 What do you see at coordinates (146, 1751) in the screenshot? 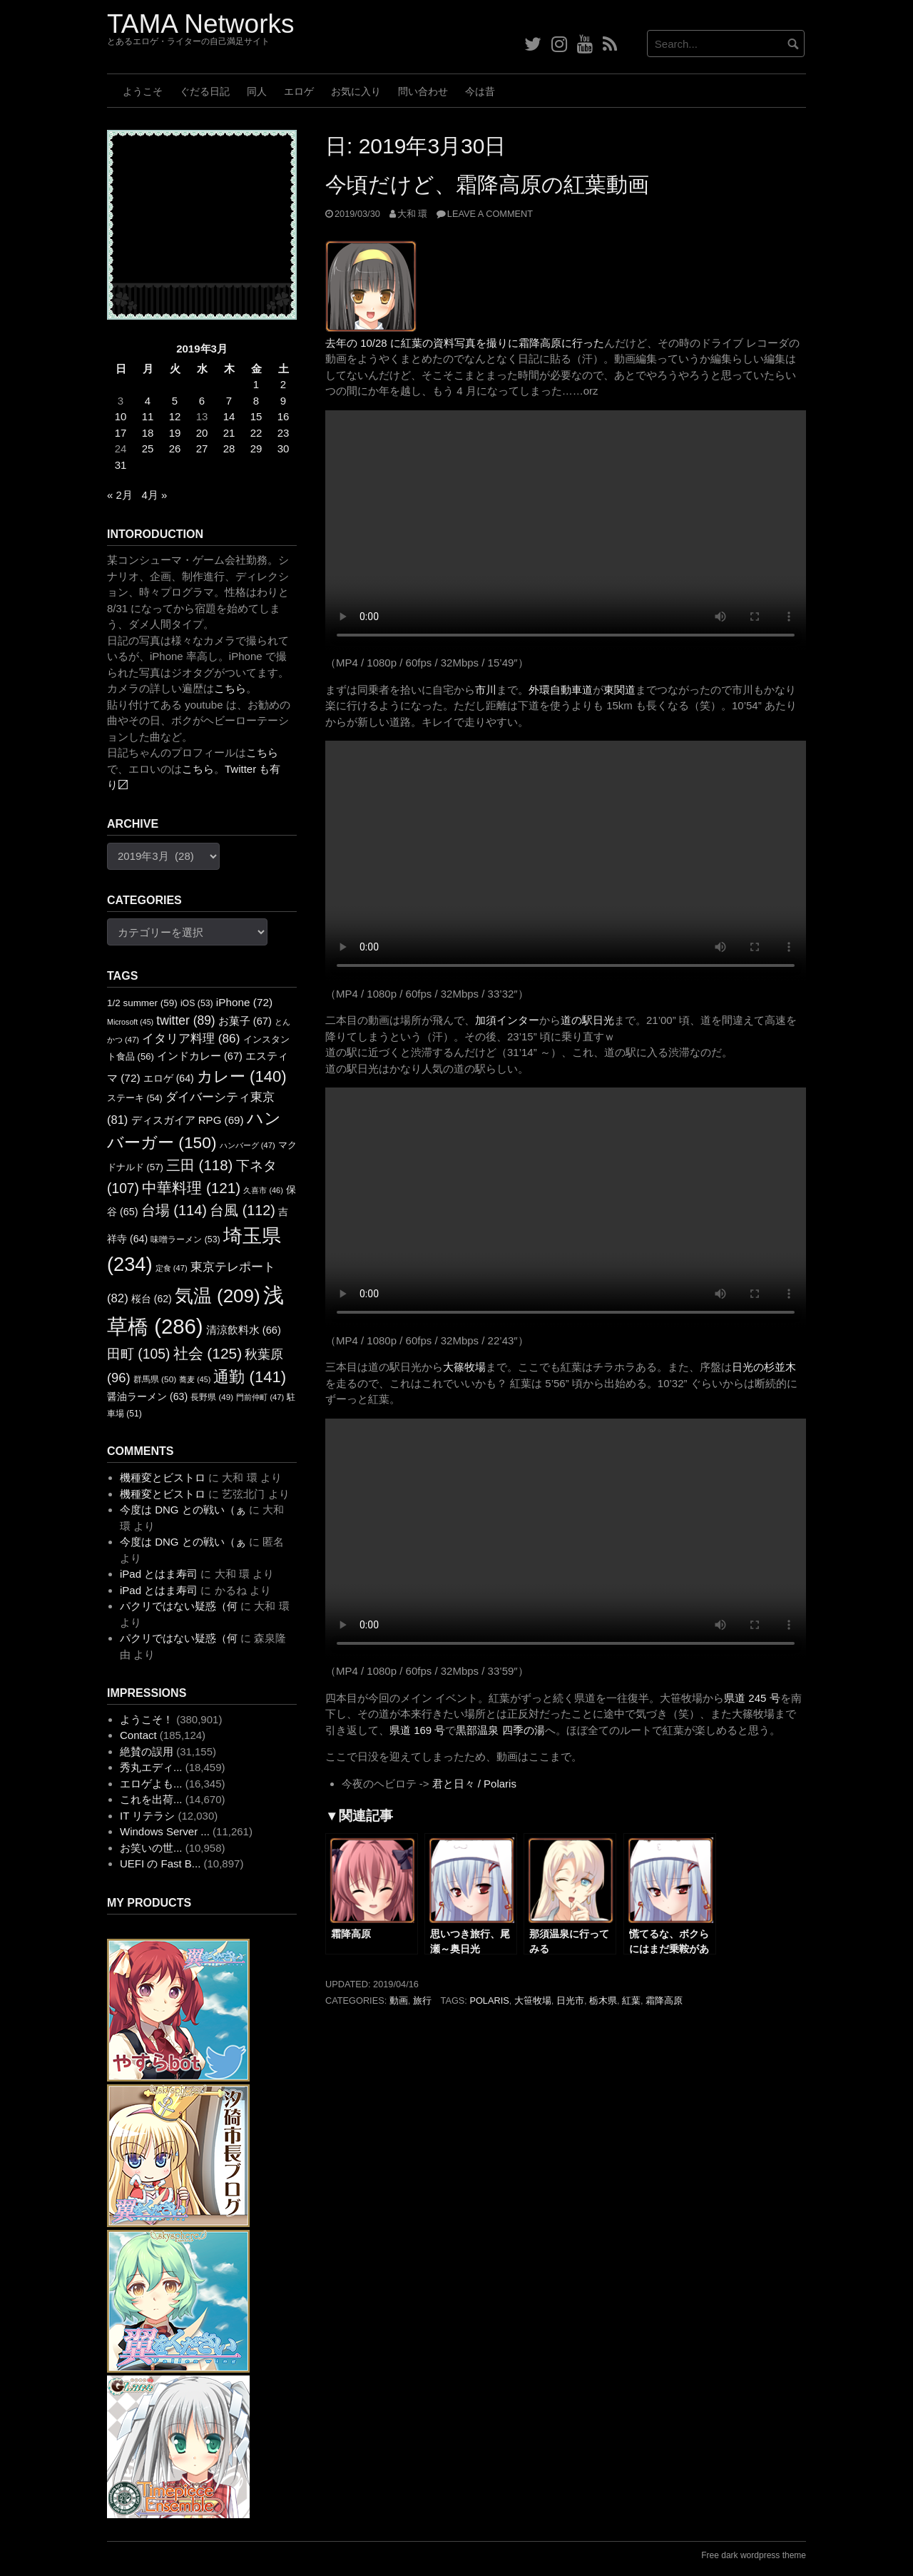
I see `絶賛の誤用` at bounding box center [146, 1751].